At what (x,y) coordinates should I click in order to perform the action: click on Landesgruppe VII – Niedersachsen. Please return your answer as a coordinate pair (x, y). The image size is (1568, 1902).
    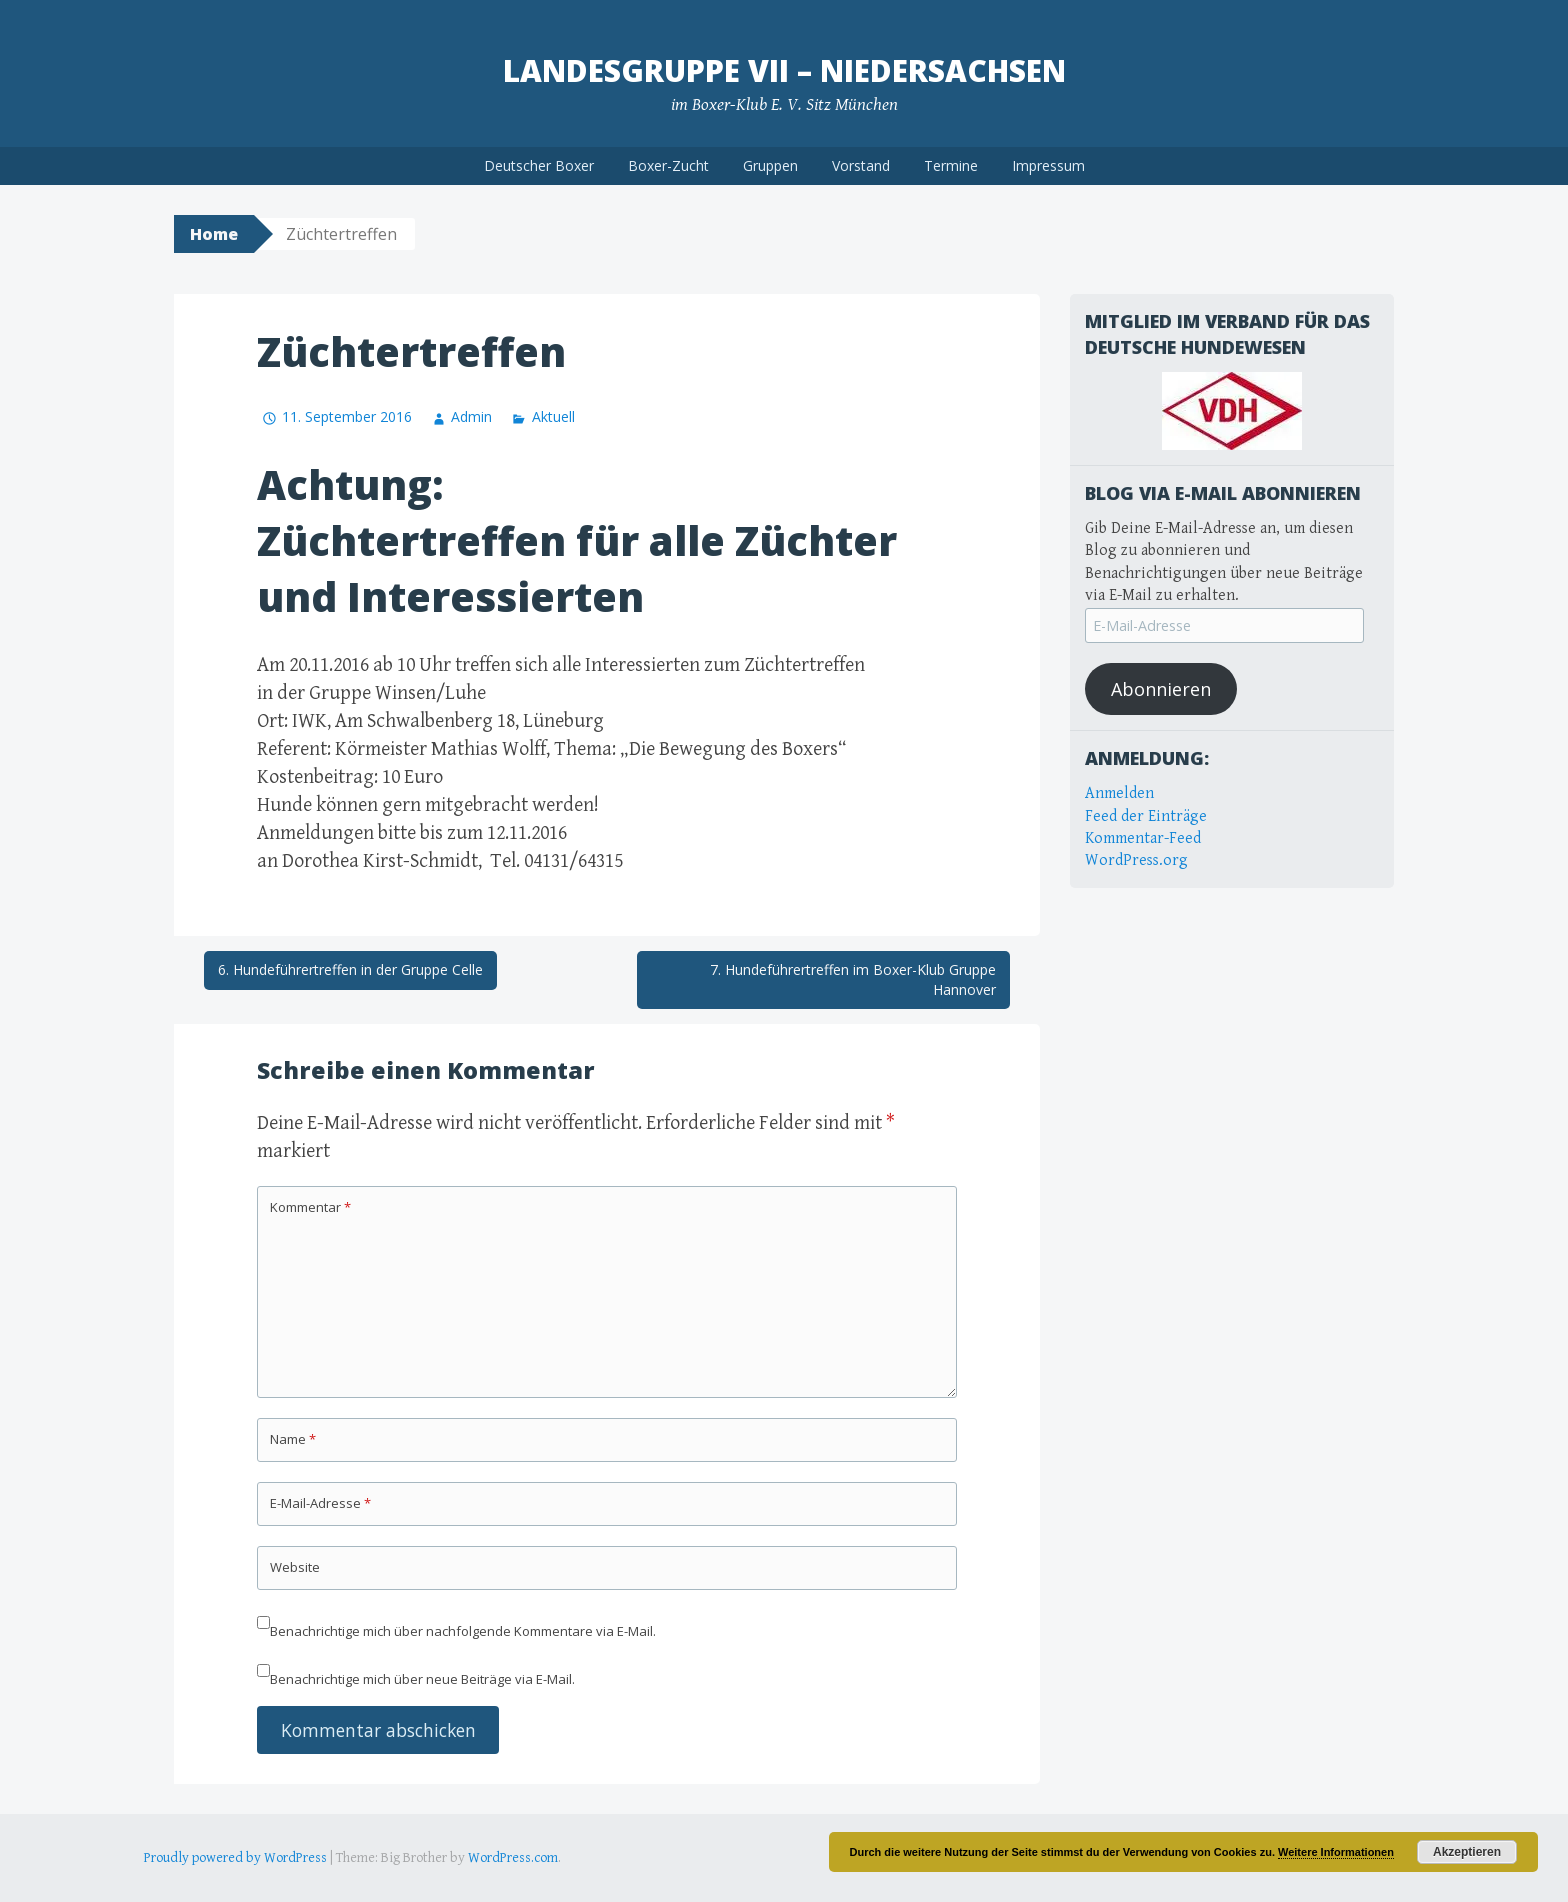
    Looking at the image, I should click on (784, 70).